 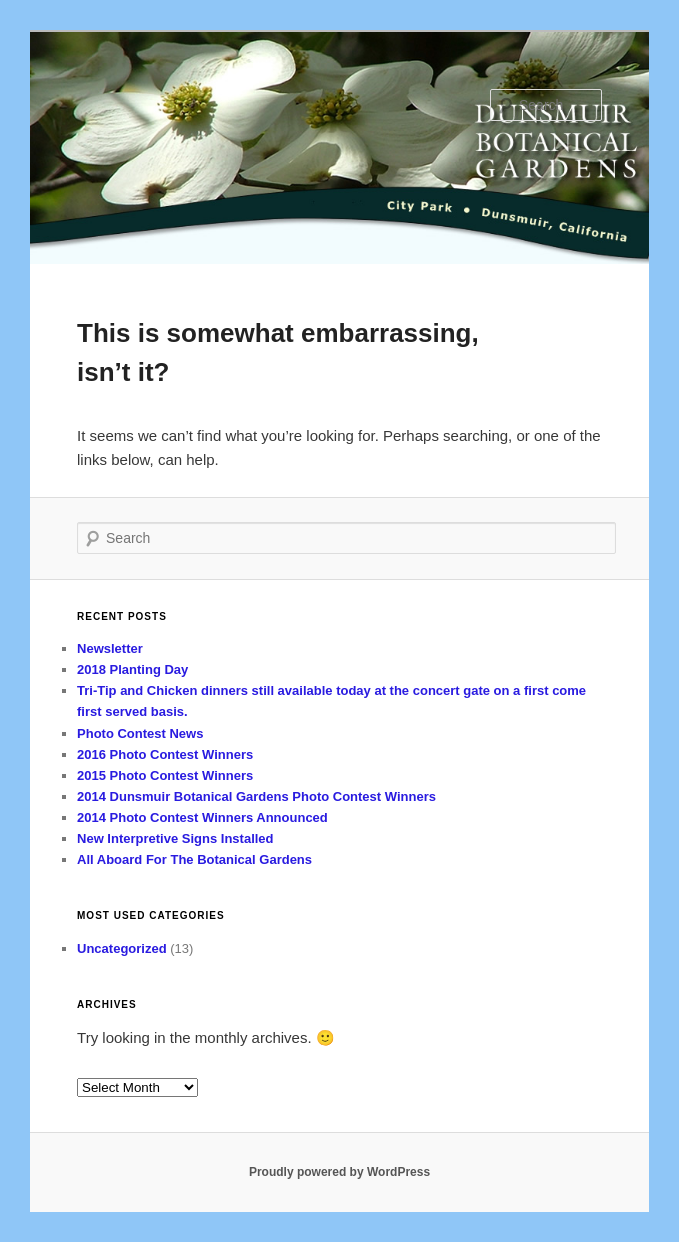 I want to click on Proudly powered by WordPress, so click(x=339, y=1172).